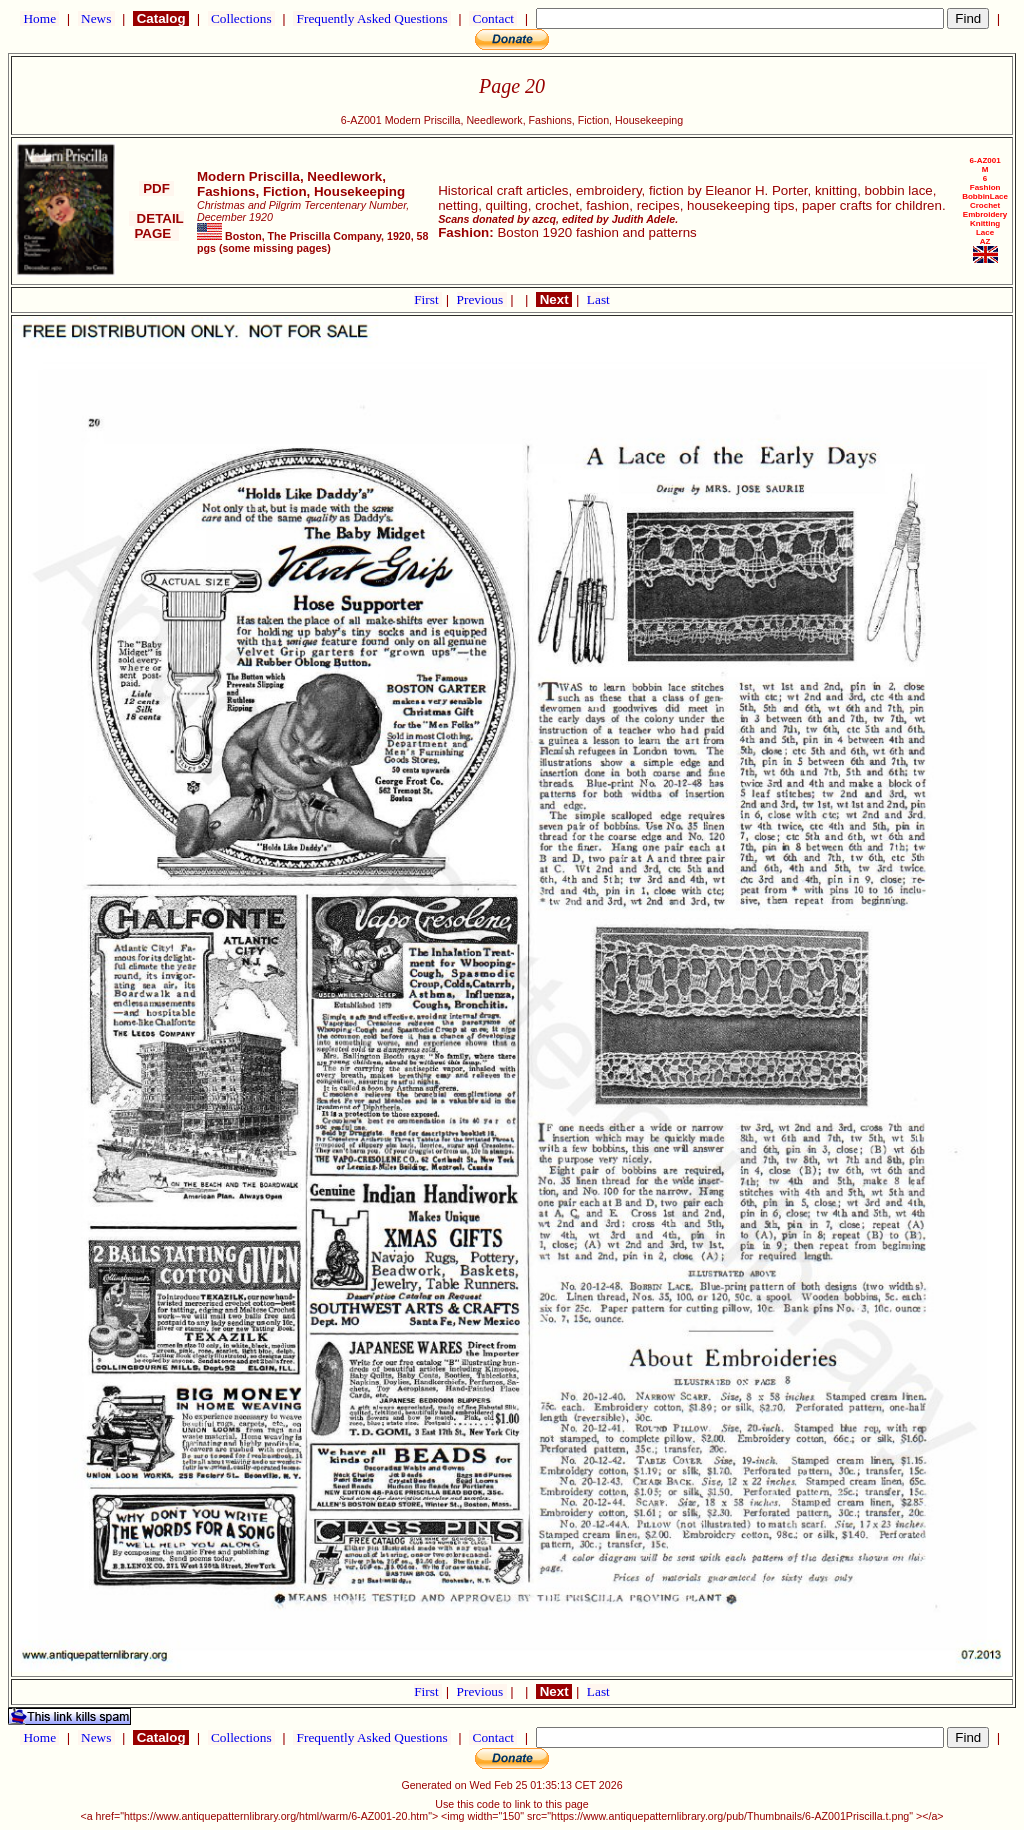 This screenshot has height=1830, width=1024. What do you see at coordinates (156, 188) in the screenshot?
I see `PDF` at bounding box center [156, 188].